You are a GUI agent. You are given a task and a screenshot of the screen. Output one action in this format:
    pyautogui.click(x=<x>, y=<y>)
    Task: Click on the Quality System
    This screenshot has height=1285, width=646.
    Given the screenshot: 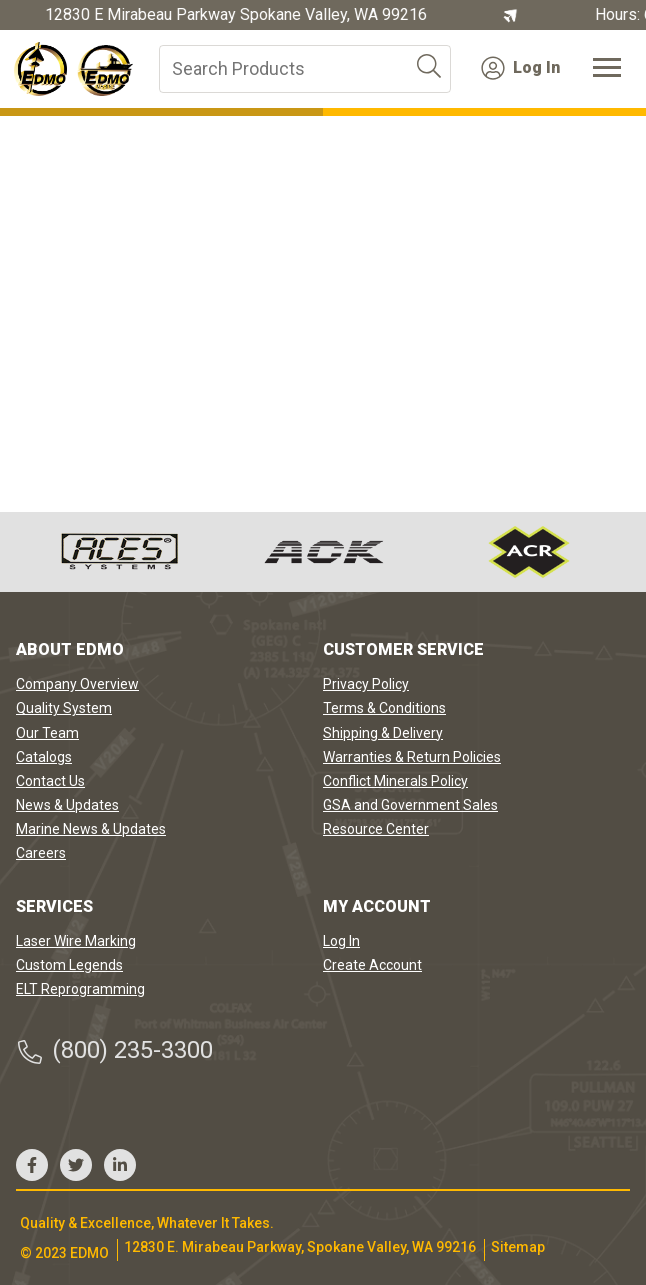 What is the action you would take?
    pyautogui.click(x=64, y=708)
    